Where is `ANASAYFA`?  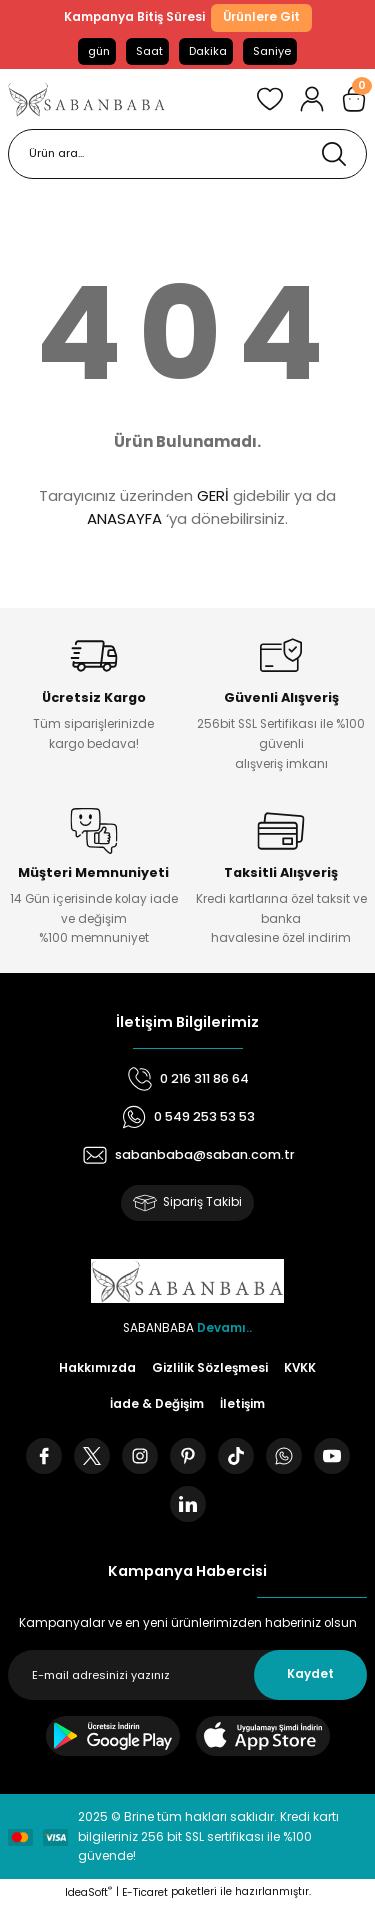 ANASAYFA is located at coordinates (124, 518).